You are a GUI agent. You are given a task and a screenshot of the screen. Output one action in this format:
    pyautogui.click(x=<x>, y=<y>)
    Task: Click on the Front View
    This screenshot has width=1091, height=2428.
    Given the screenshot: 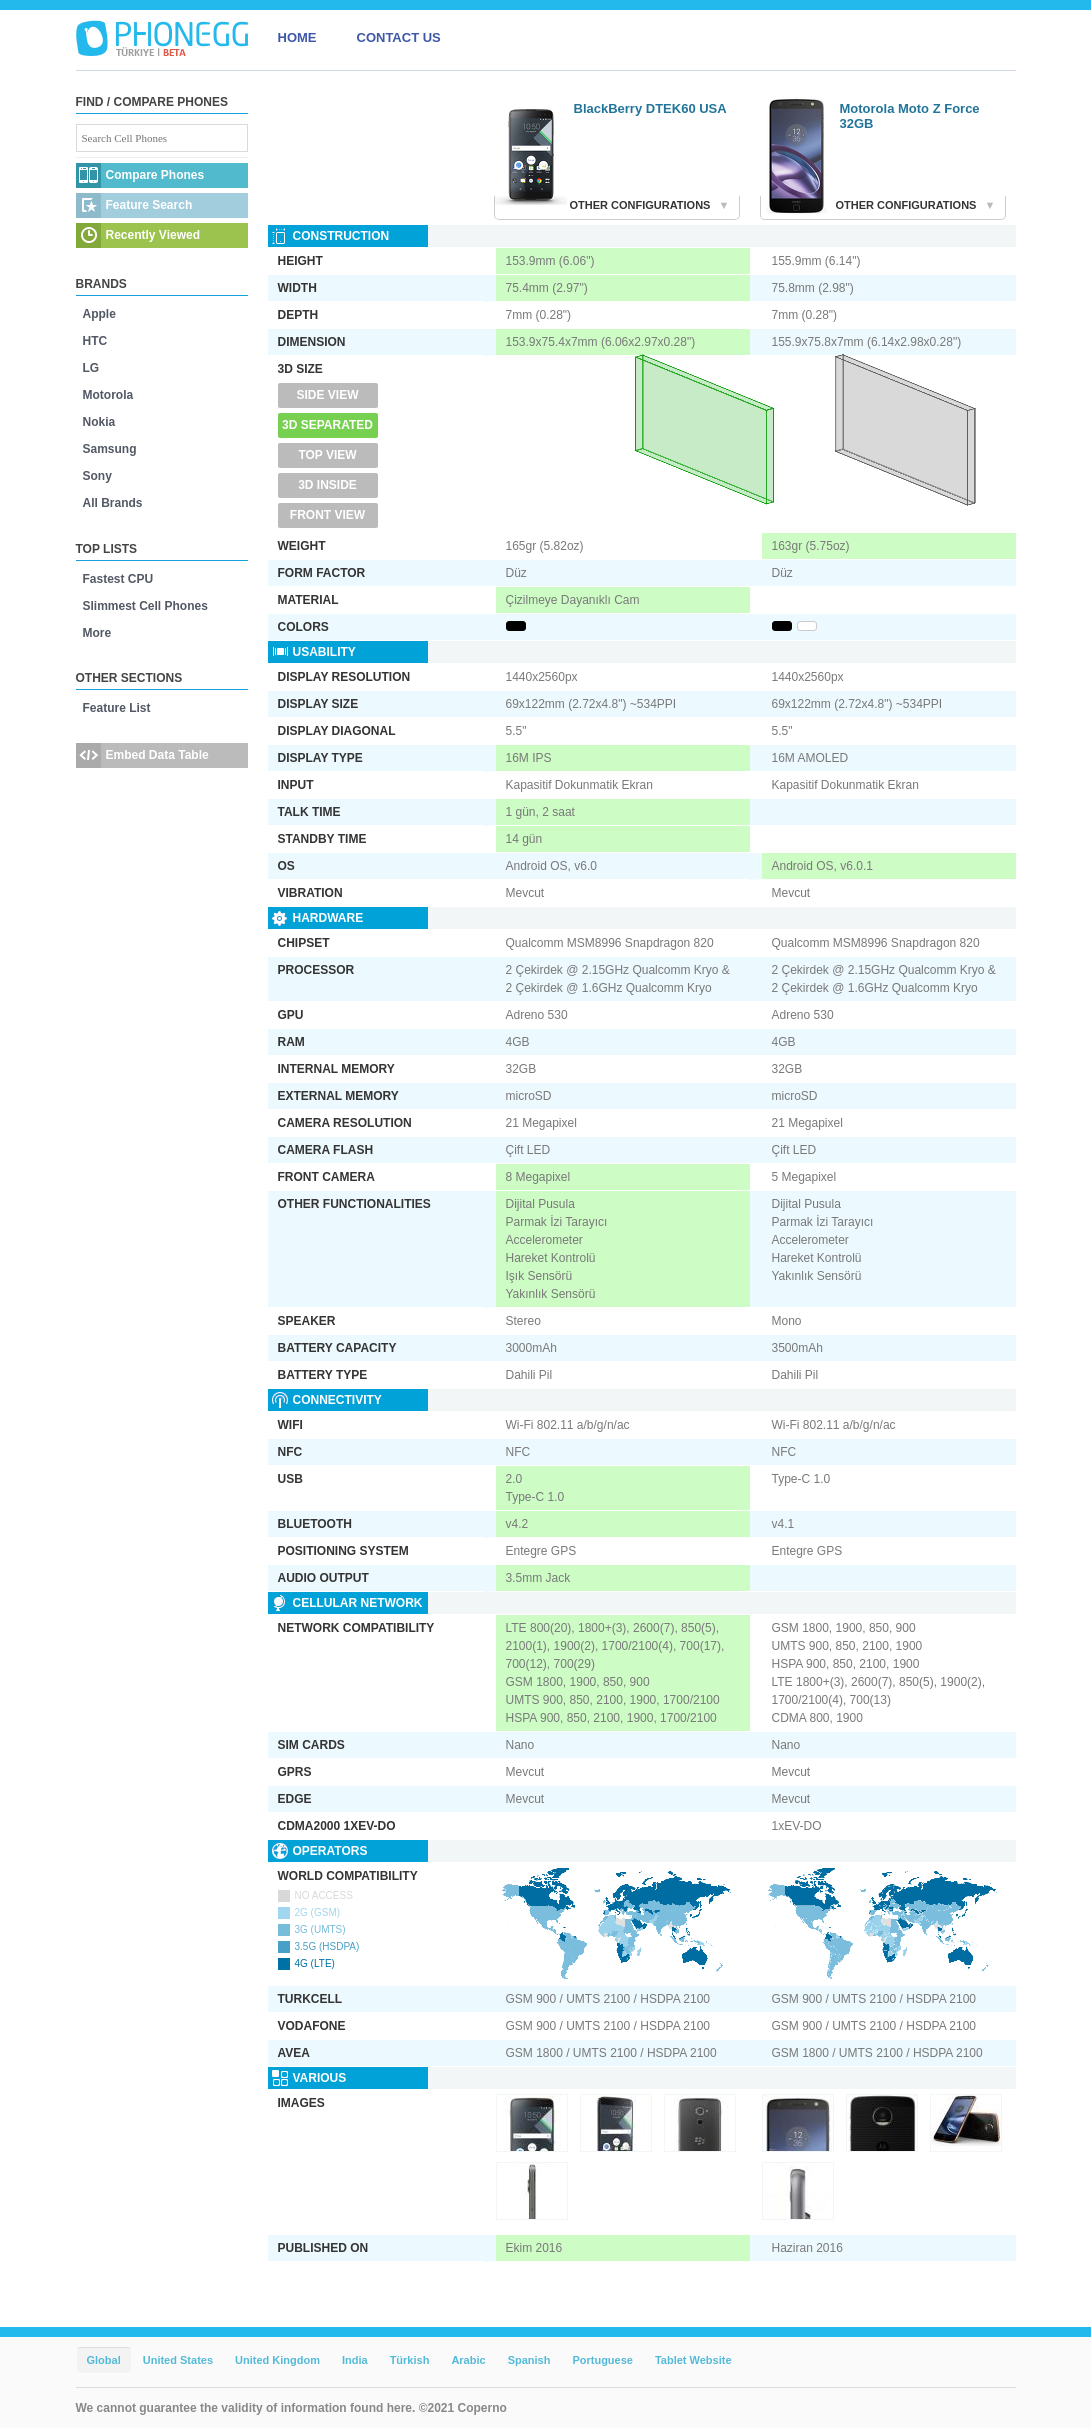 What is the action you would take?
    pyautogui.click(x=327, y=515)
    